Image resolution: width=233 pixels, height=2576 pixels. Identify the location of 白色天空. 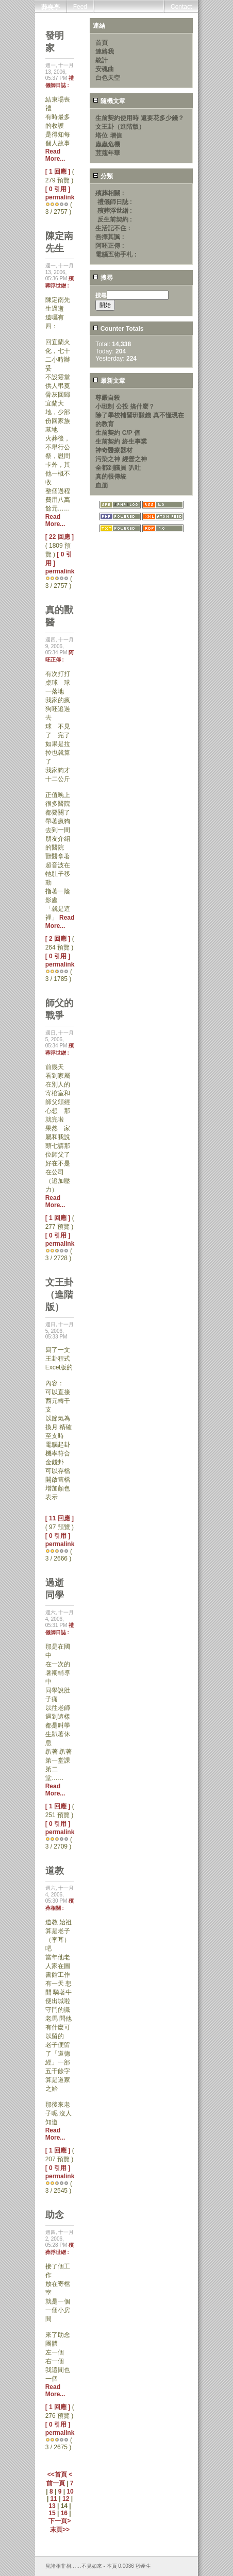
(107, 77).